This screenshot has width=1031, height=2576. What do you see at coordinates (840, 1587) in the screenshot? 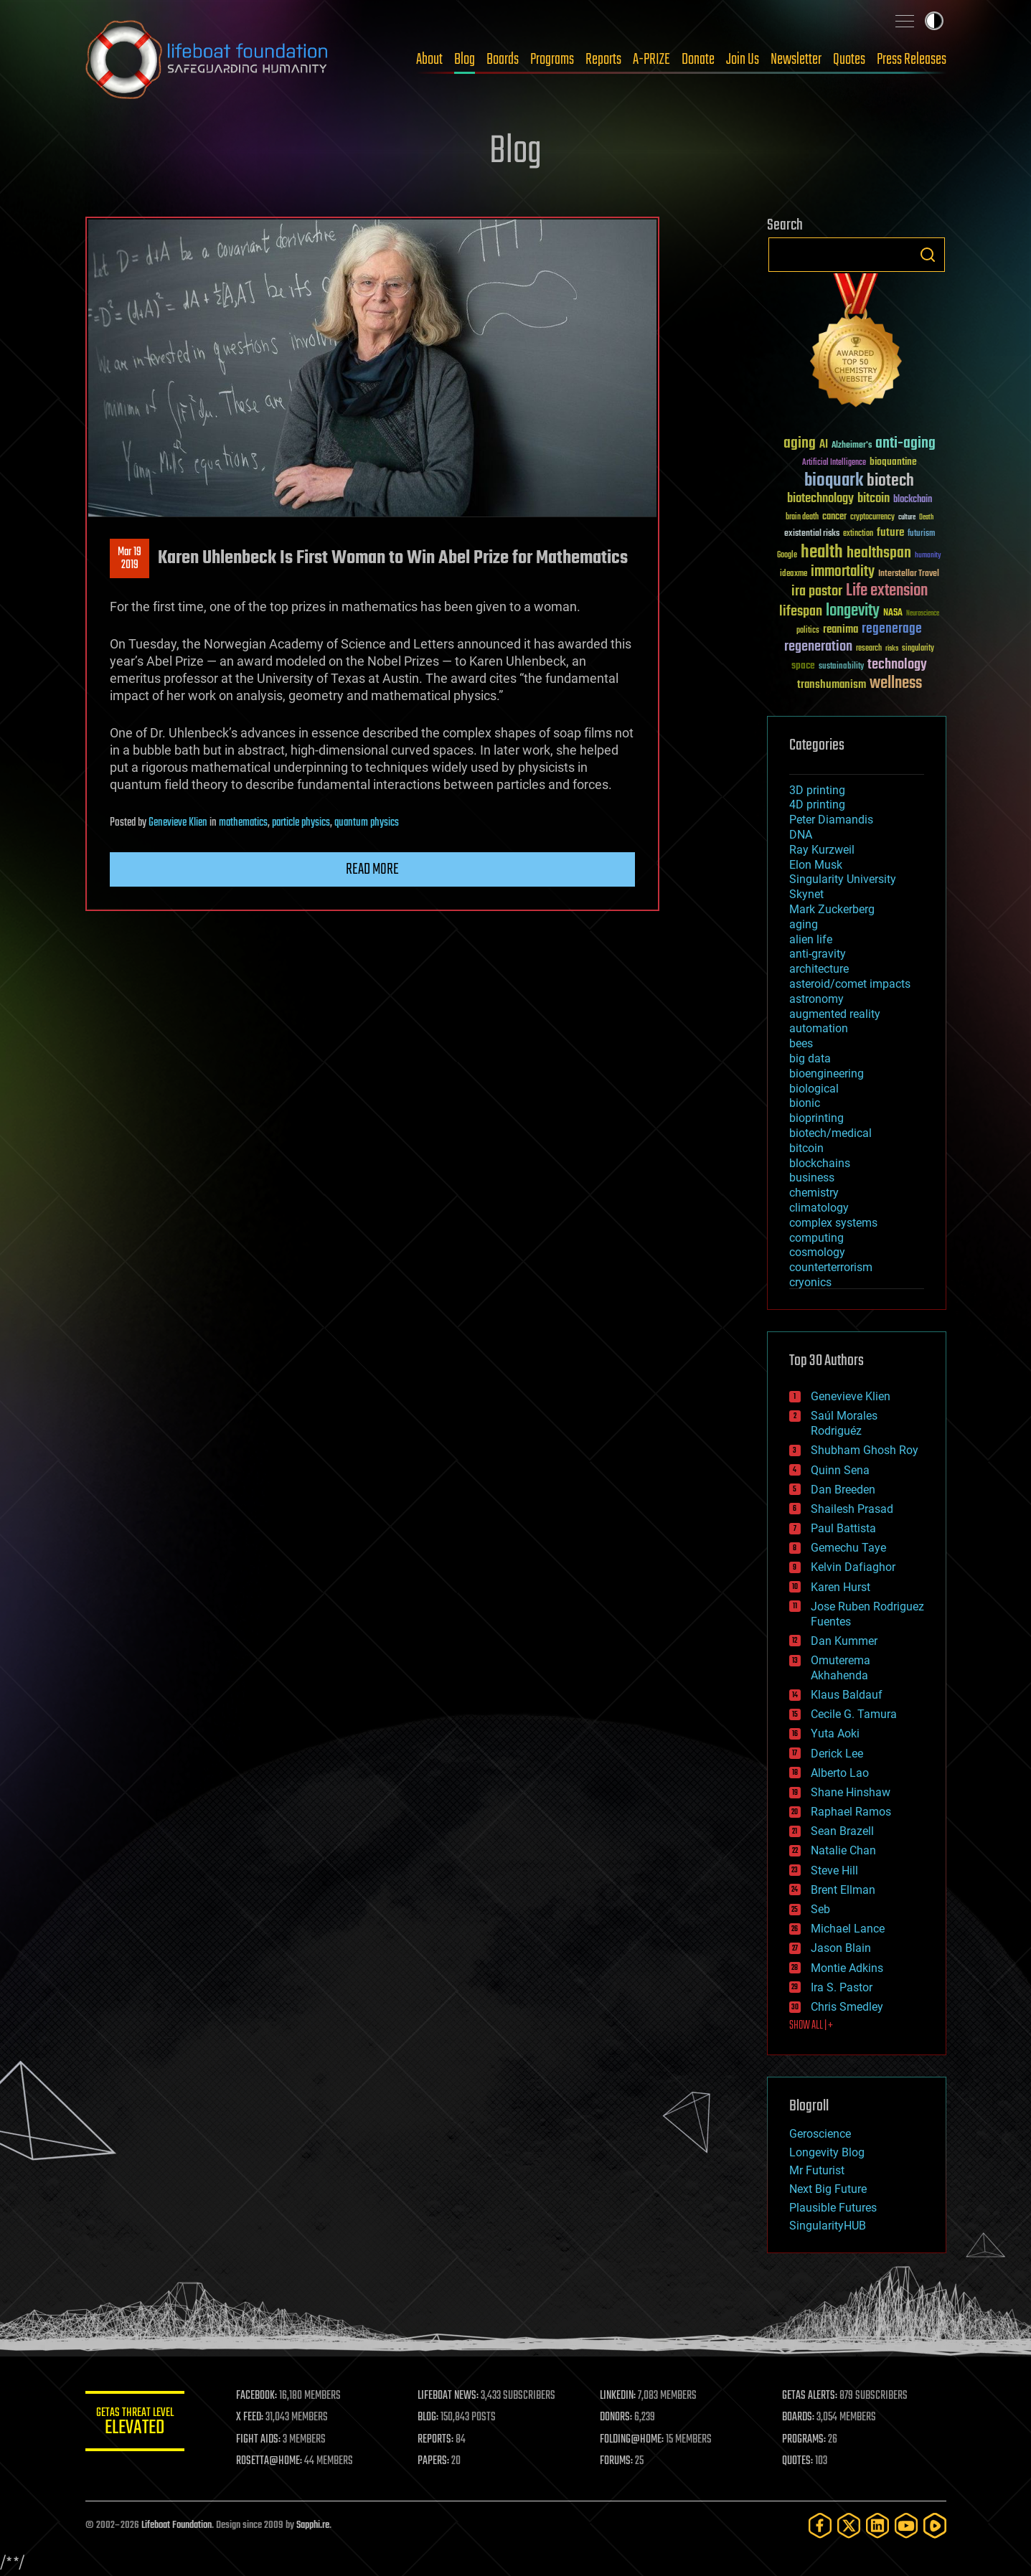
I see `Karen Hurst` at bounding box center [840, 1587].